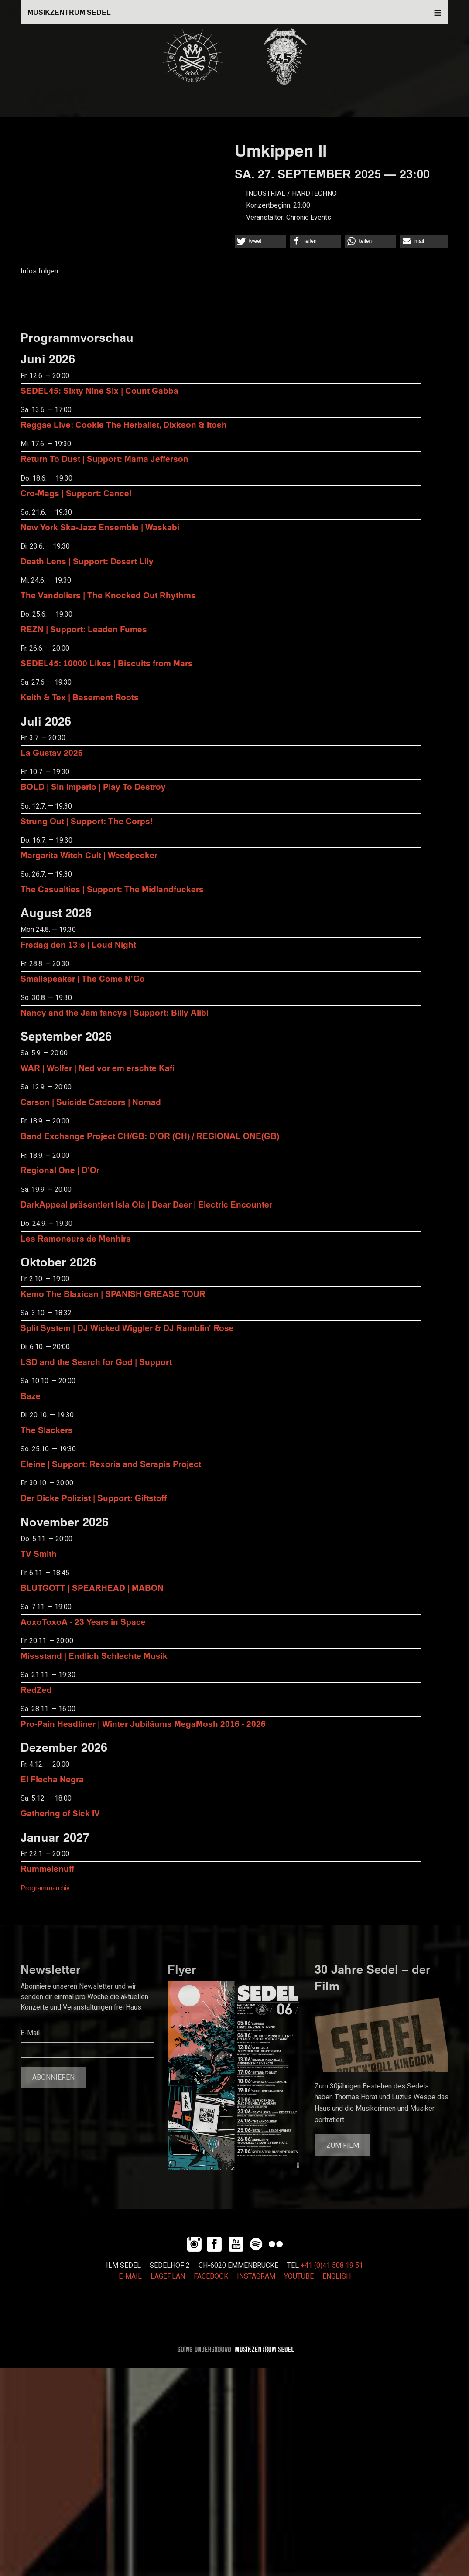 The height and width of the screenshot is (2576, 469). I want to click on Cro-Mags | Support: Cancel, so click(76, 493).